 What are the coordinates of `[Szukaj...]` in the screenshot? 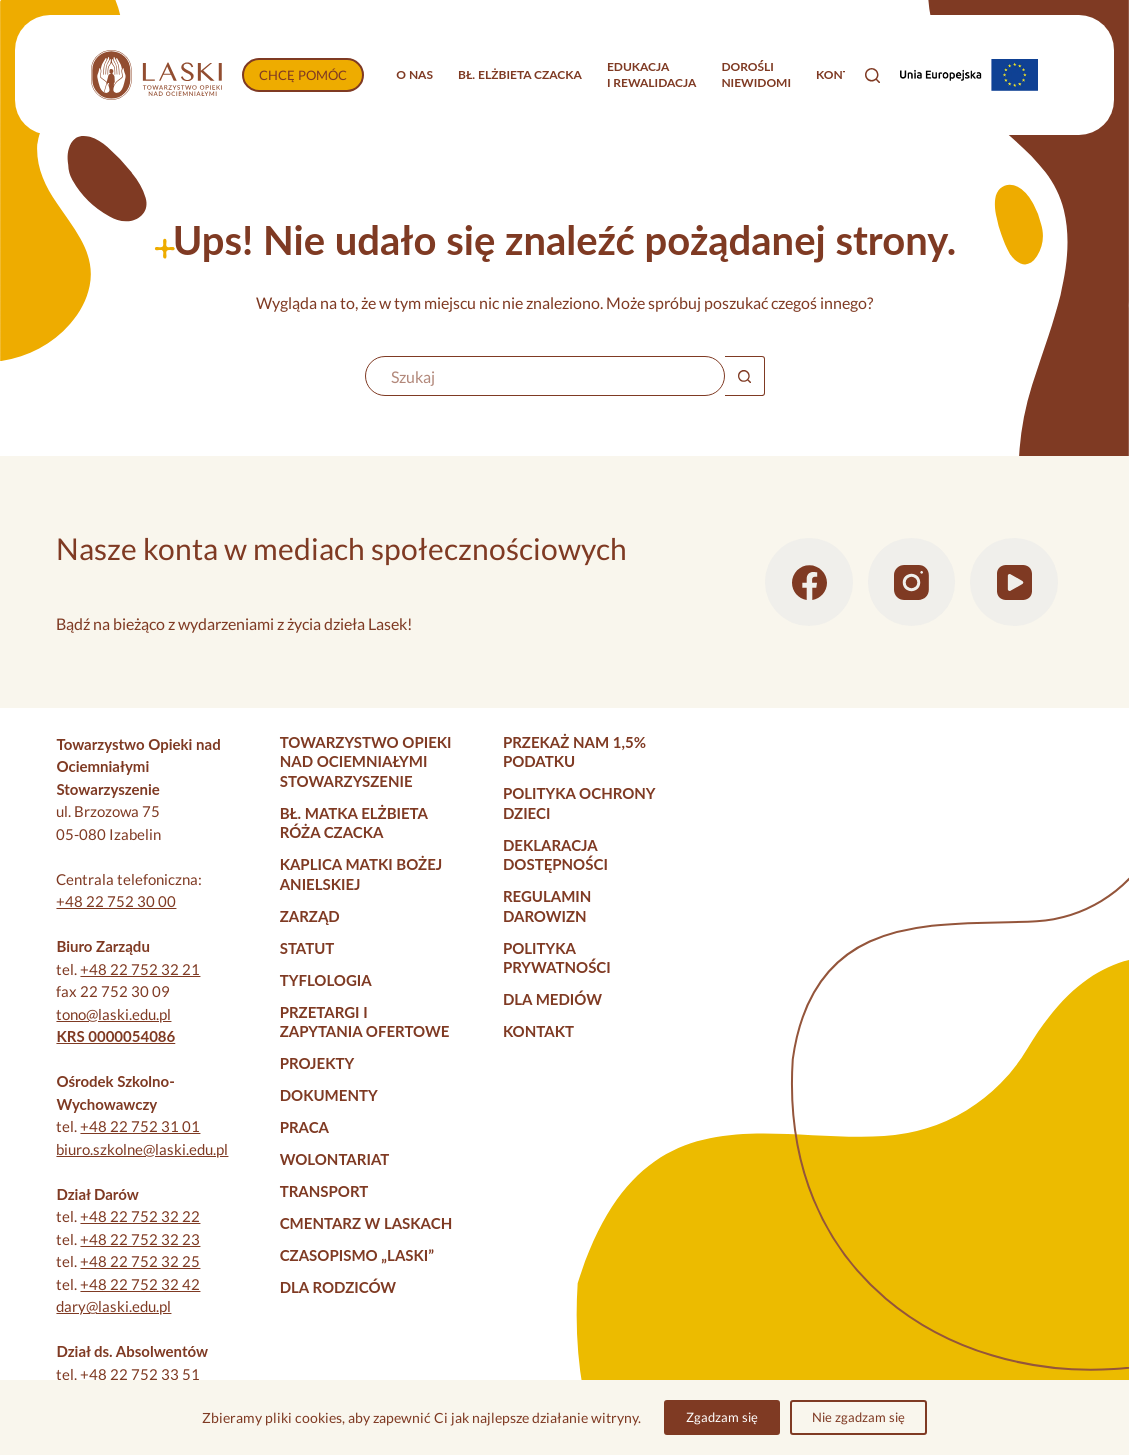 It's located at (545, 376).